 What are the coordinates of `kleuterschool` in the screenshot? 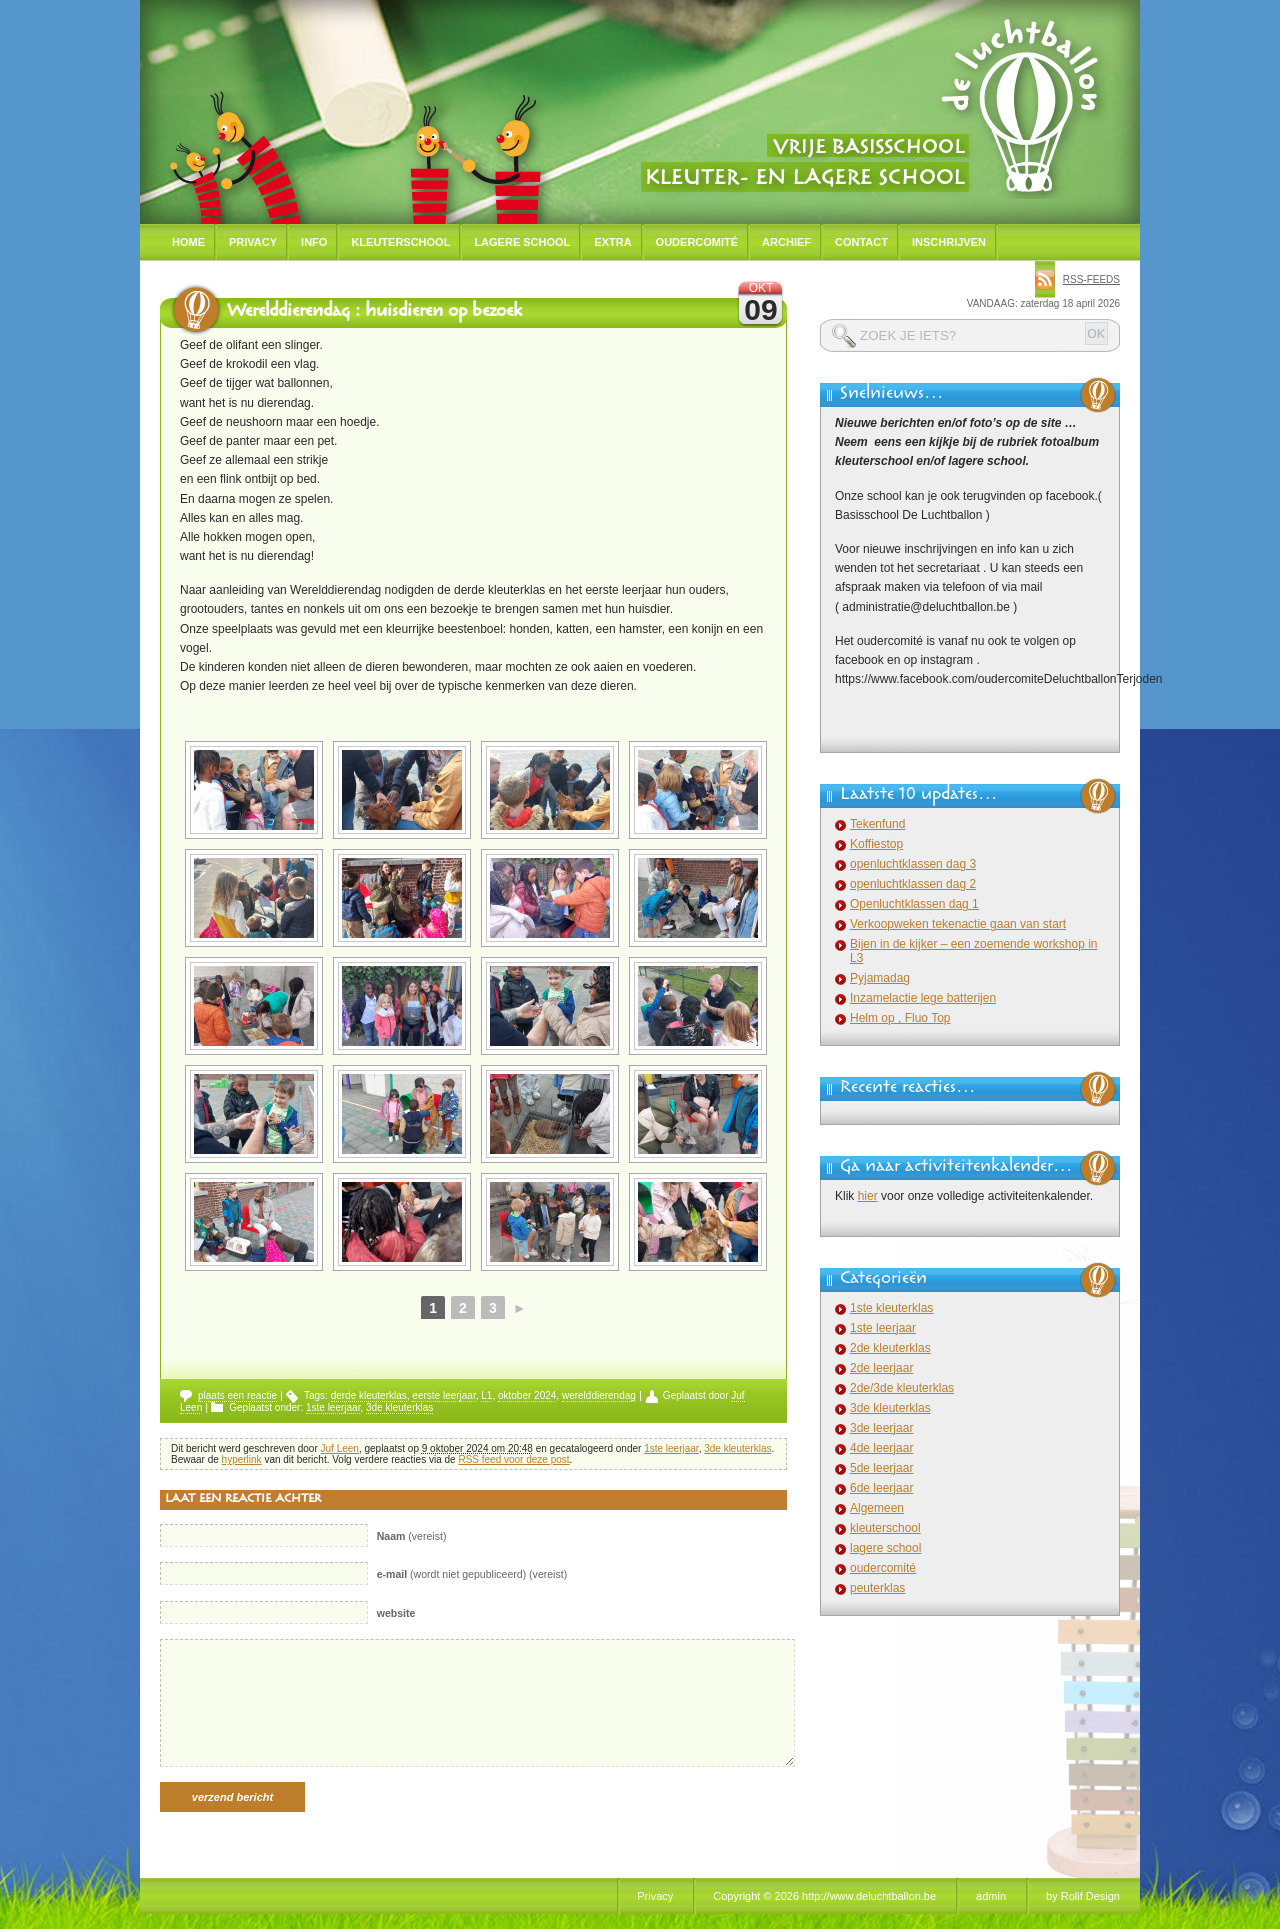 It's located at (885, 1528).